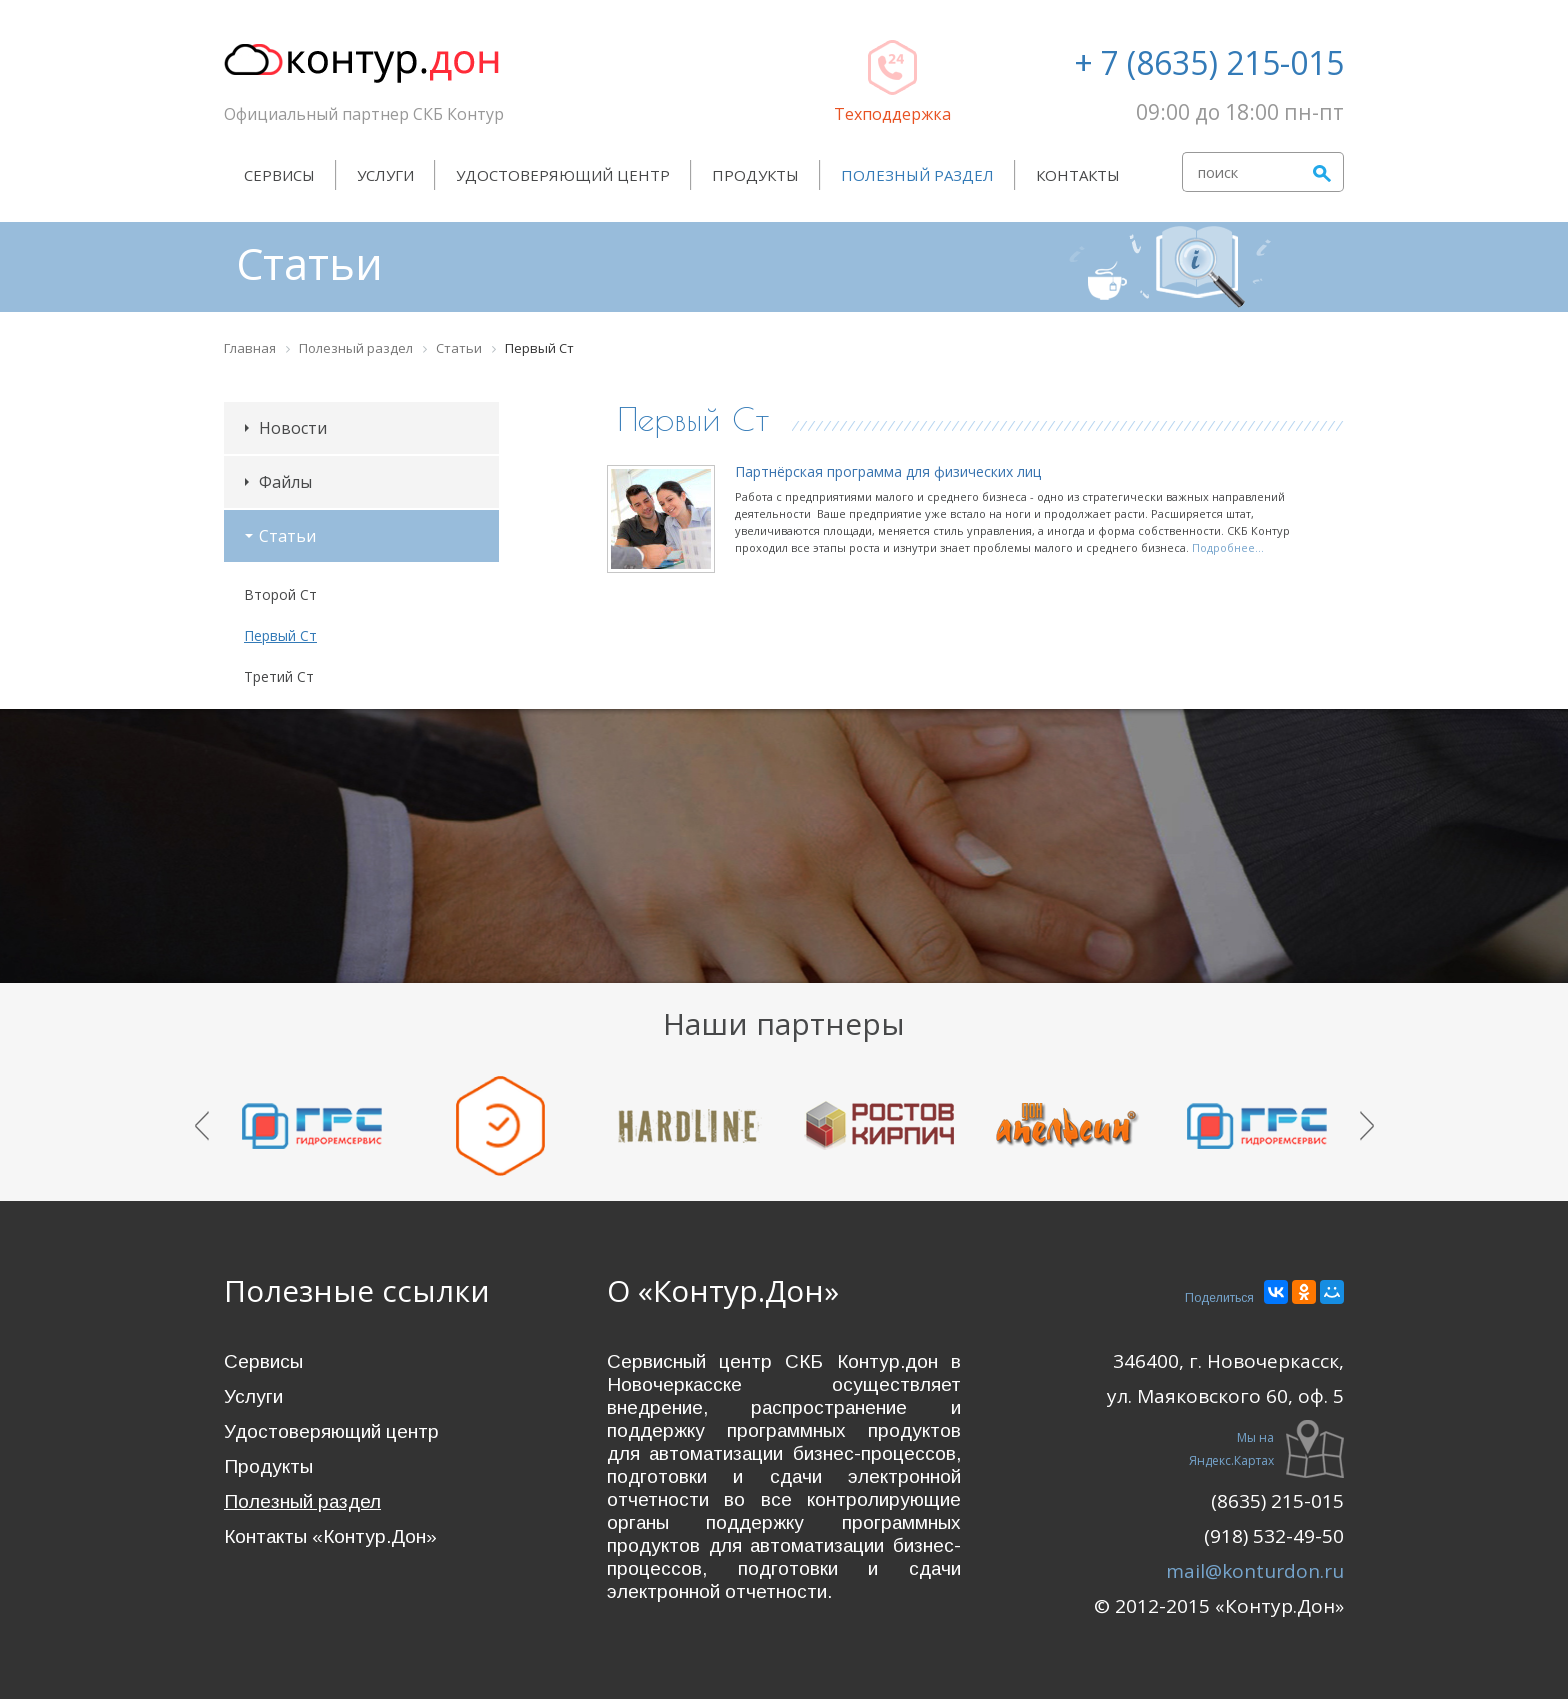 This screenshot has width=1568, height=1699. I want to click on Полезный раздел, so click(917, 175).